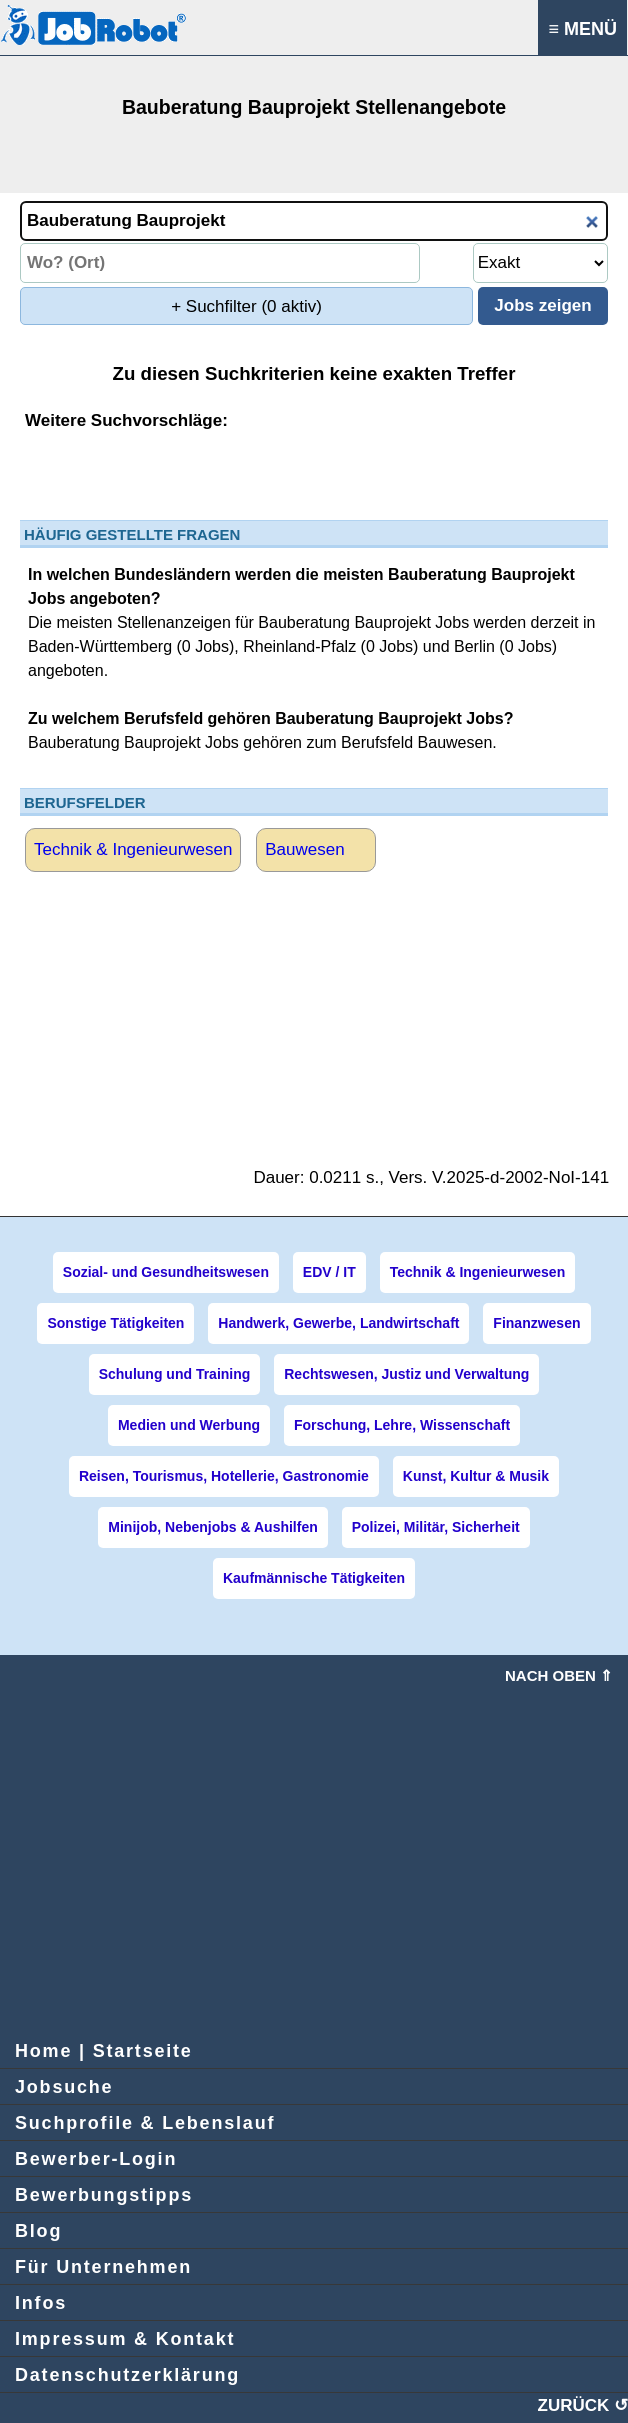 Image resolution: width=628 pixels, height=2423 pixels. I want to click on [Umkreissuche Ort Entfernung], so click(540, 263).